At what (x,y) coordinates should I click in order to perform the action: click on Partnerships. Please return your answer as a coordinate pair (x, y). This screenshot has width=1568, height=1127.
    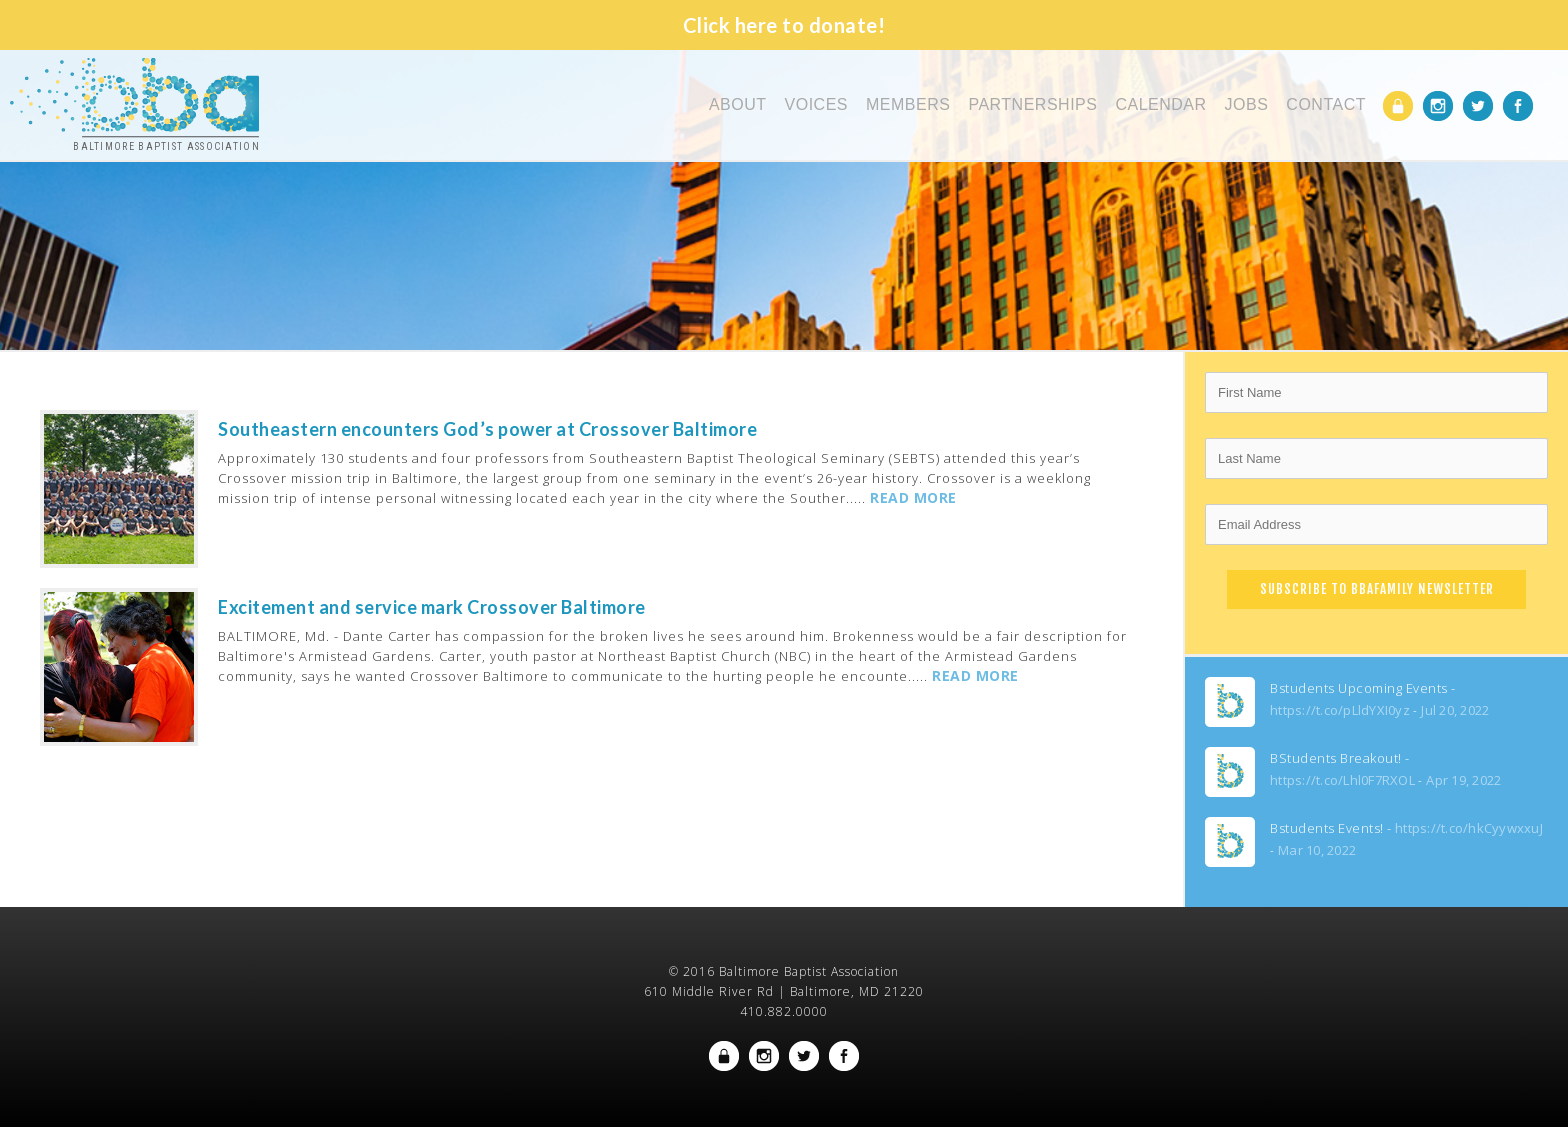
    Looking at the image, I should click on (1032, 104).